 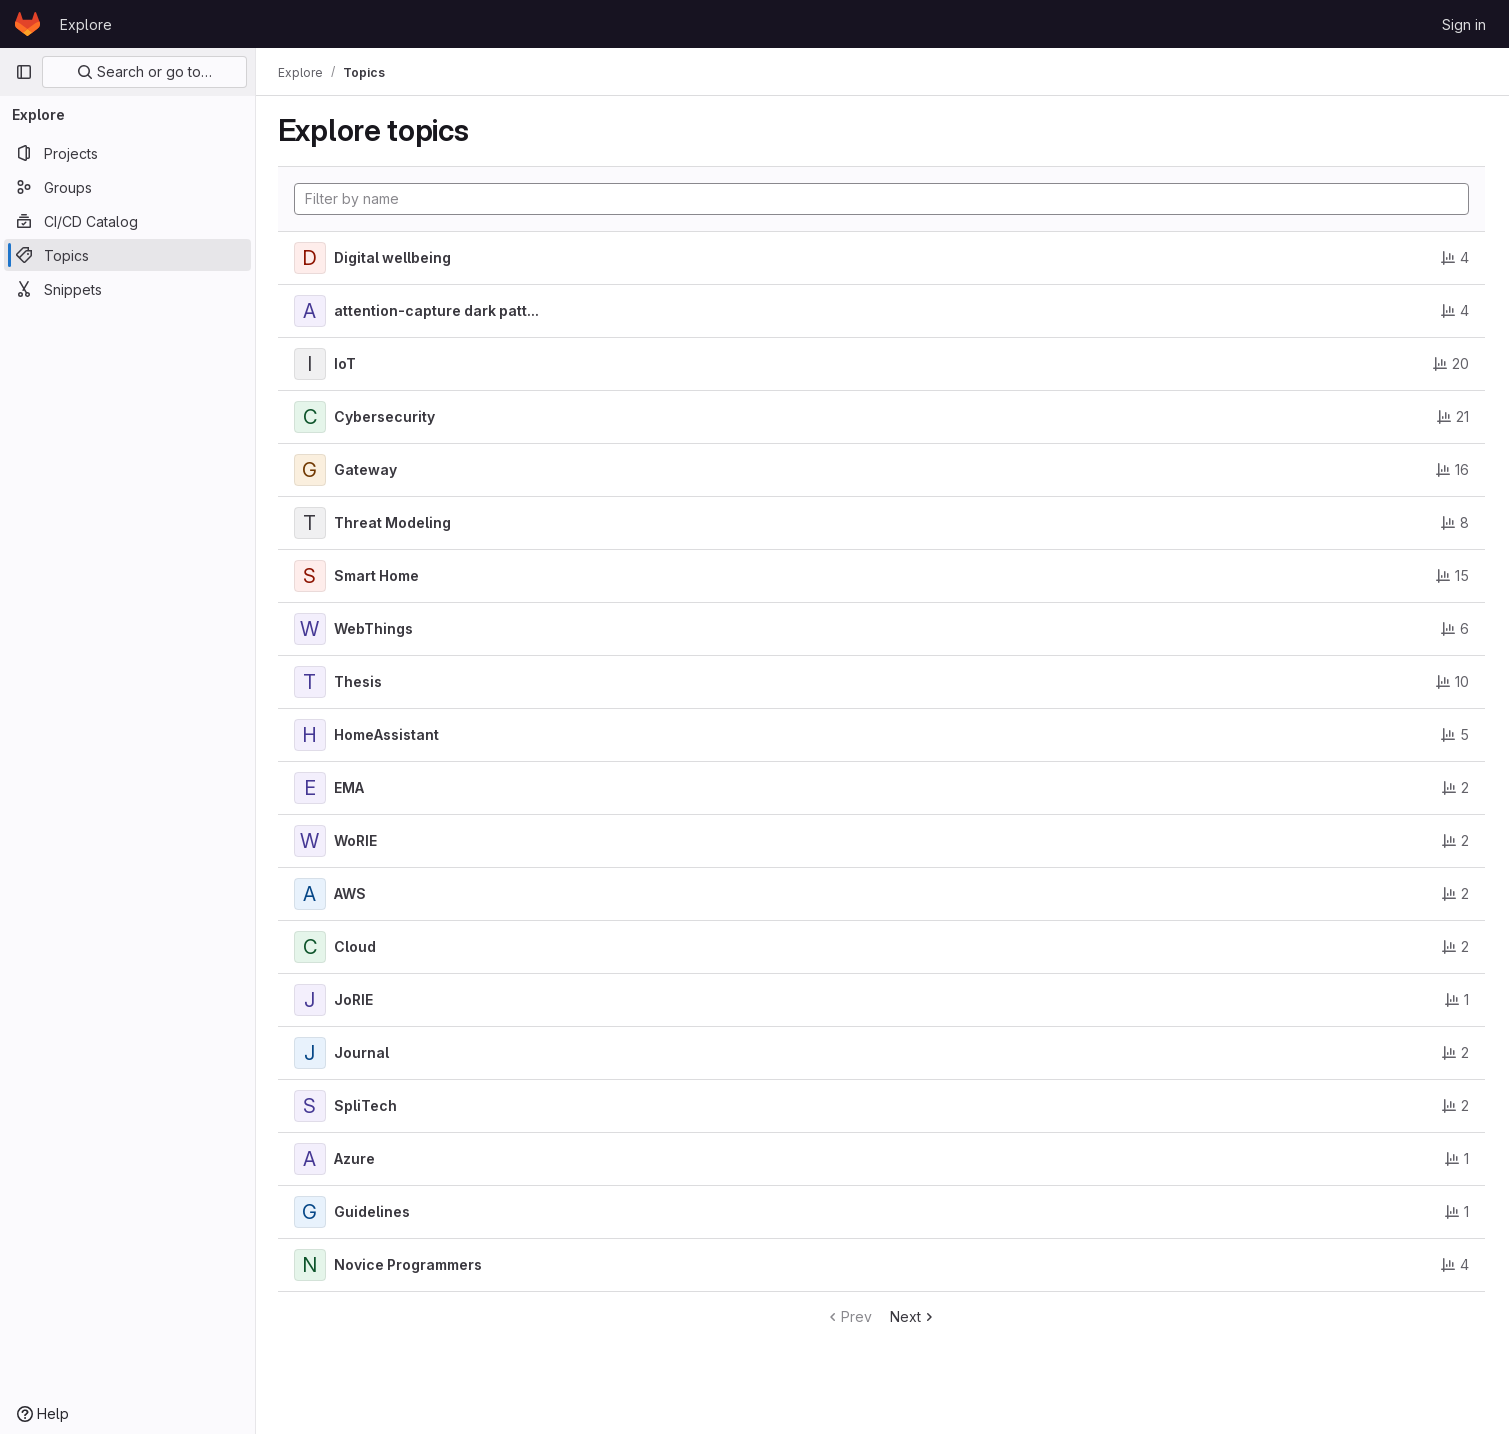 What do you see at coordinates (374, 1211) in the screenshot?
I see `Guidelines` at bounding box center [374, 1211].